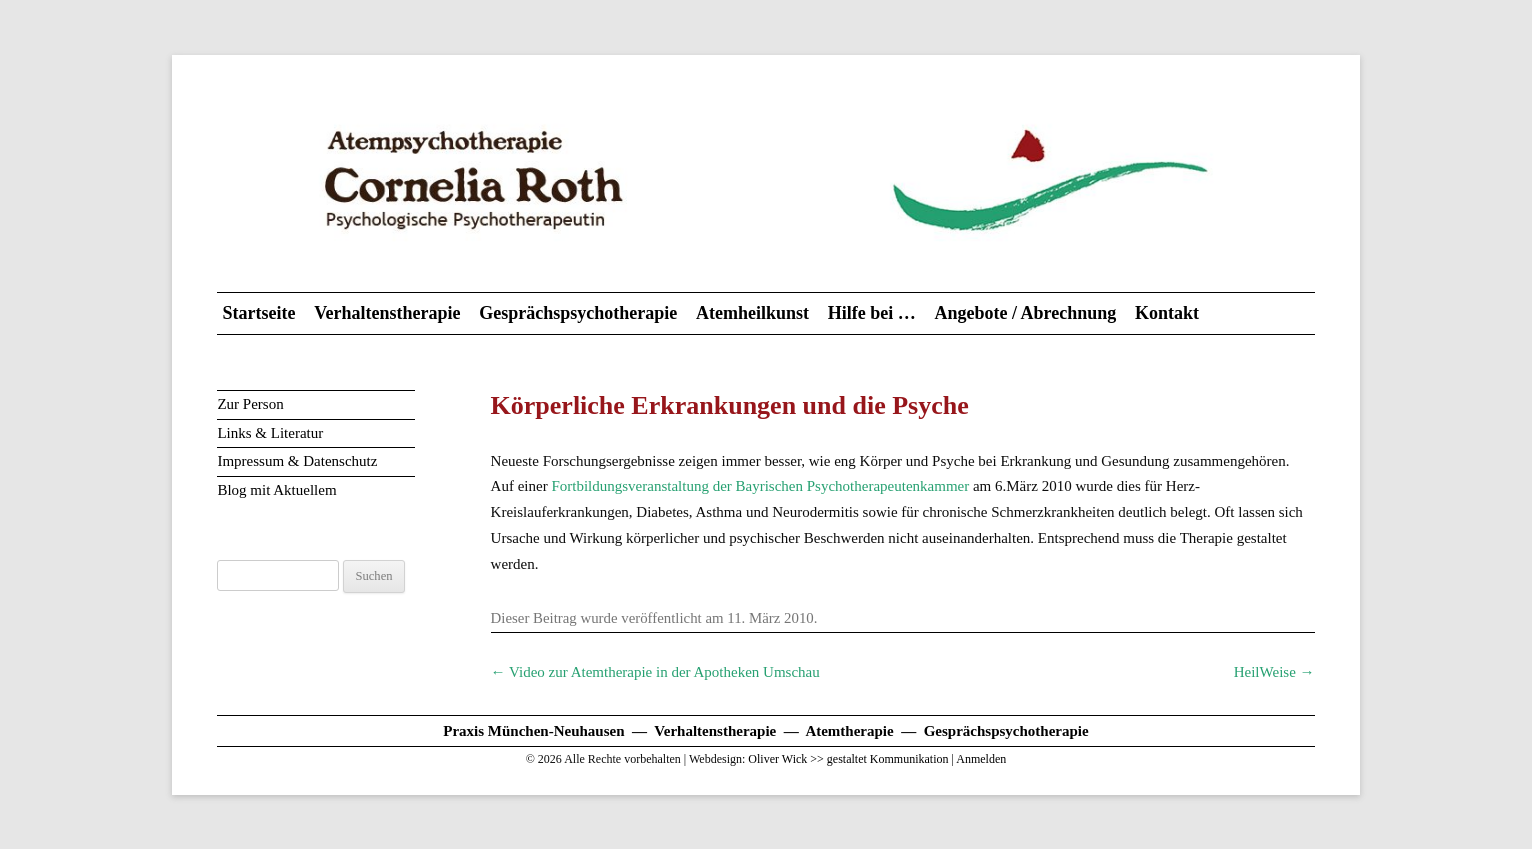 This screenshot has width=1532, height=849. Describe the element at coordinates (981, 759) in the screenshot. I see `Anmelden` at that location.